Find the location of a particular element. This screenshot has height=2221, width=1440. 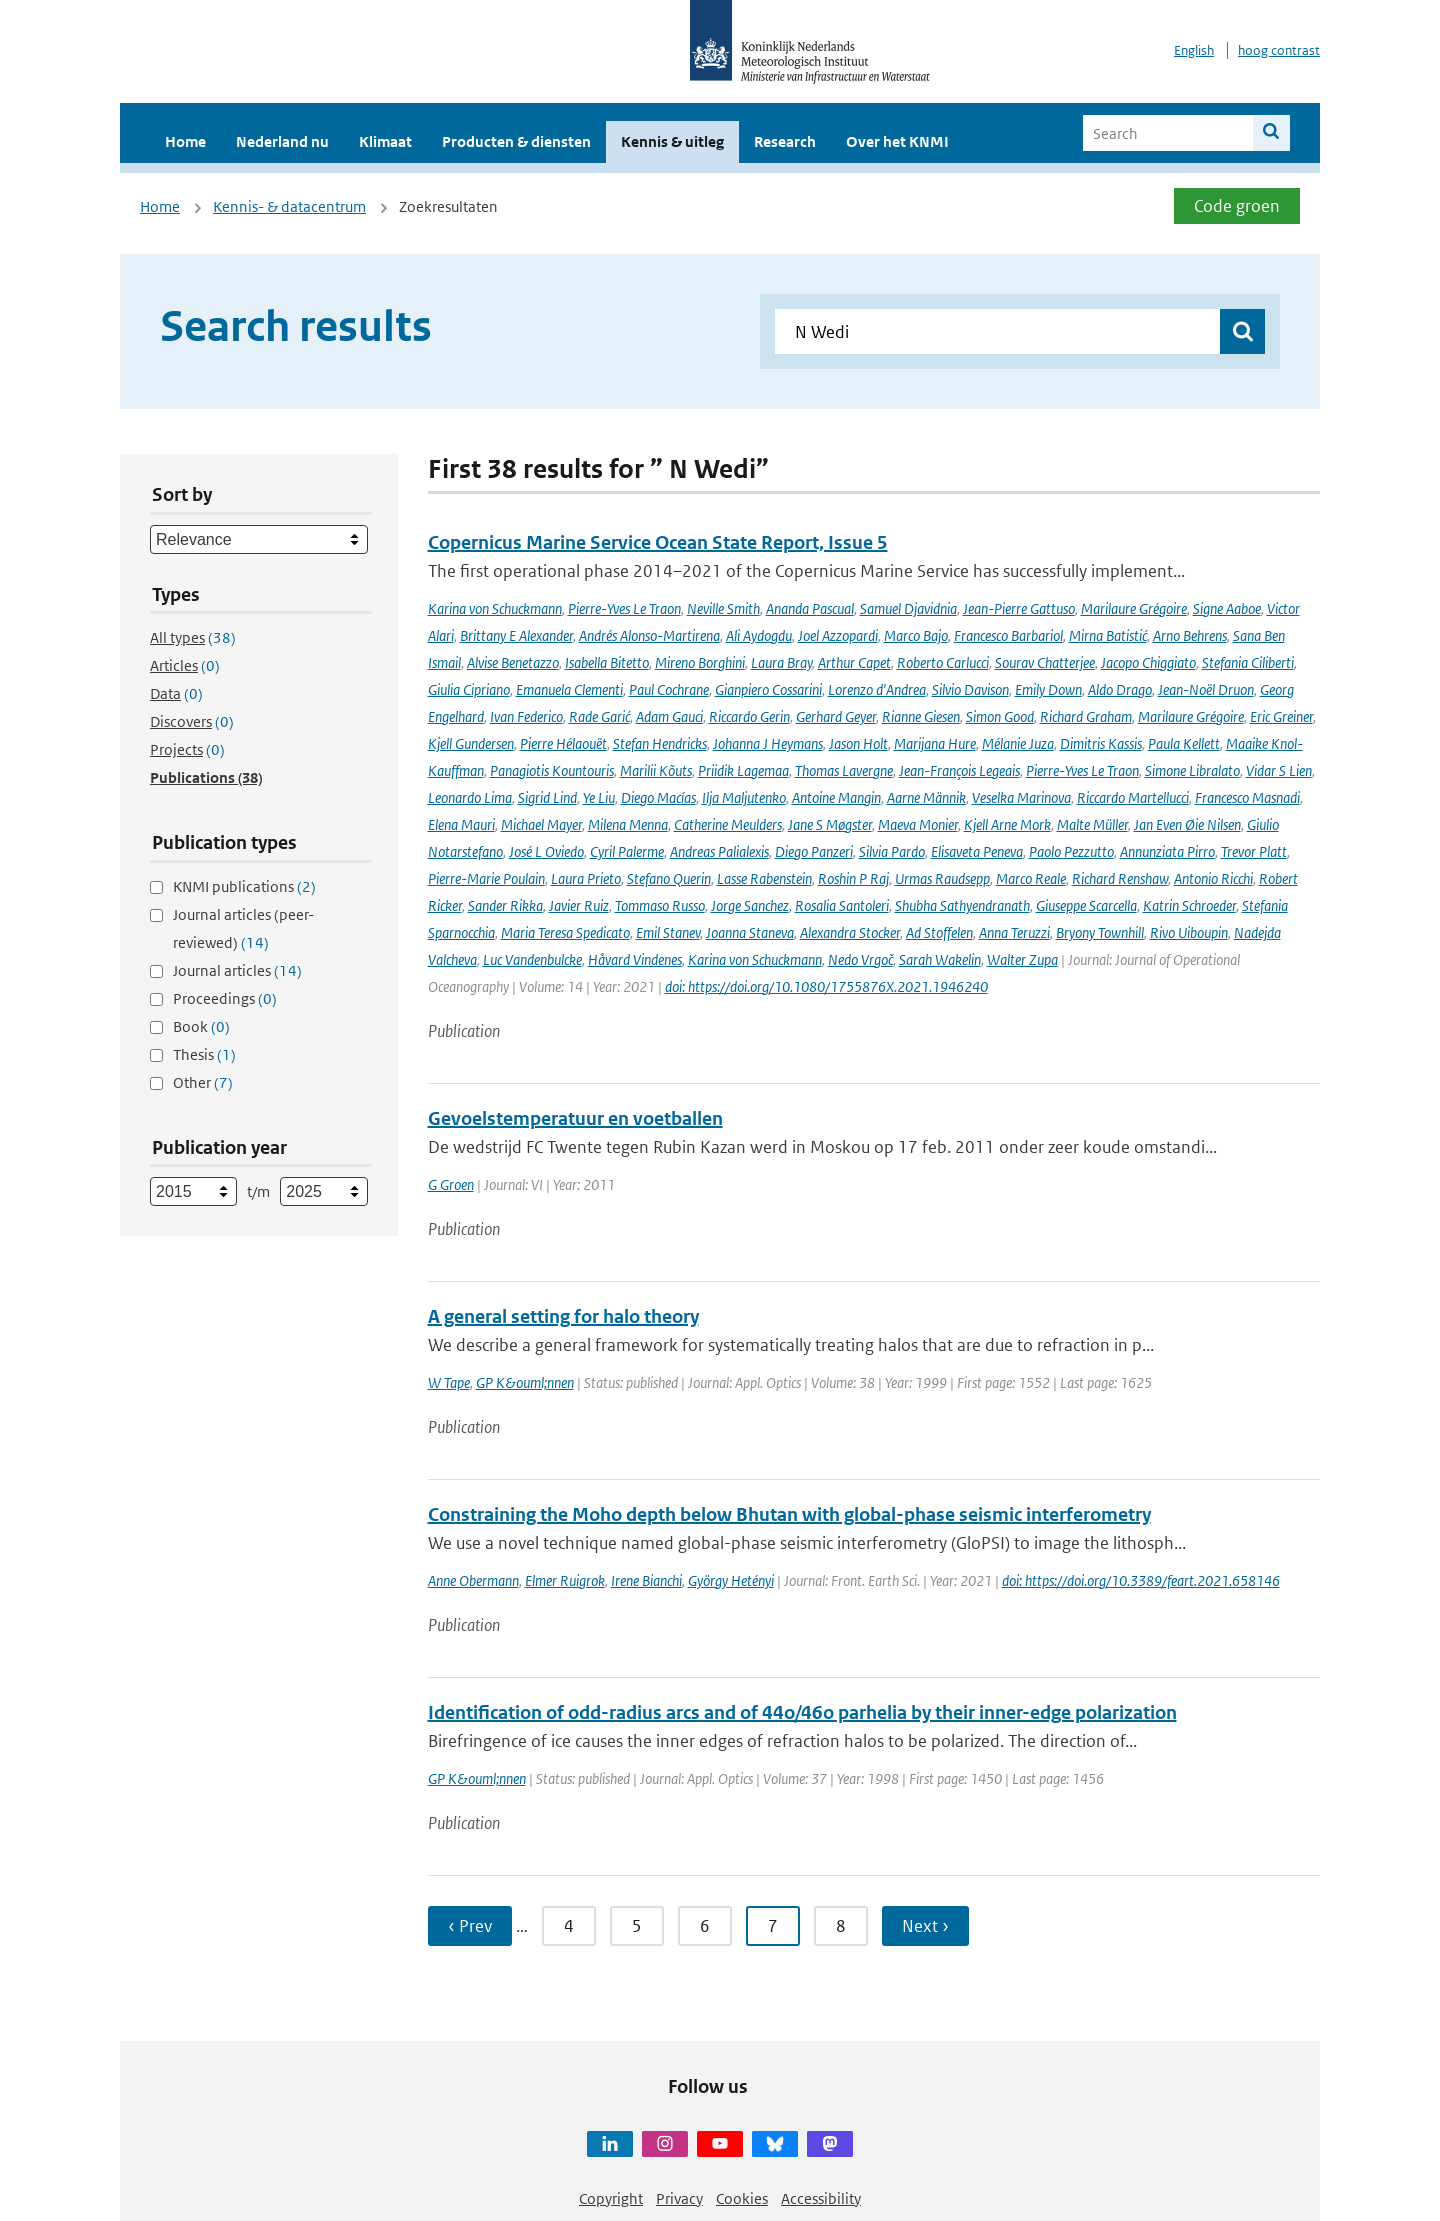

Sigrid Lind is located at coordinates (547, 797).